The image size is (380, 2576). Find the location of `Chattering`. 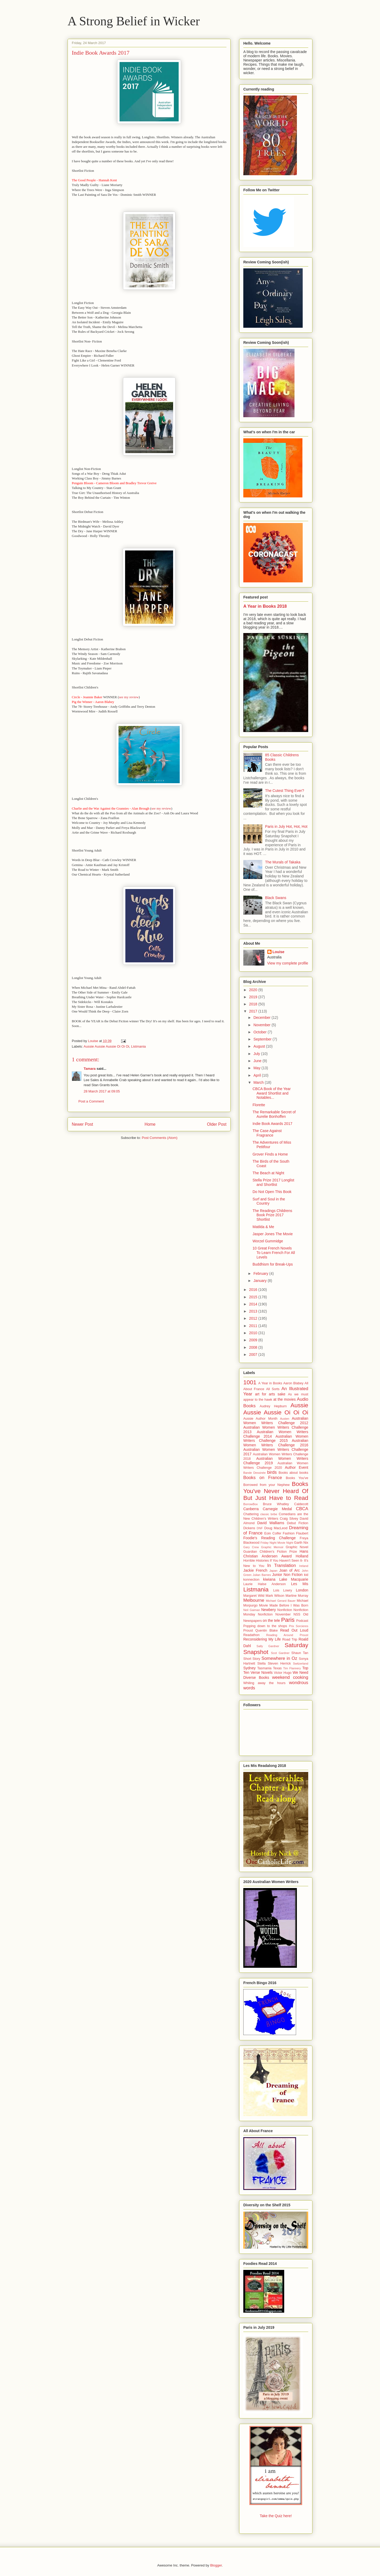

Chattering is located at coordinates (251, 1514).